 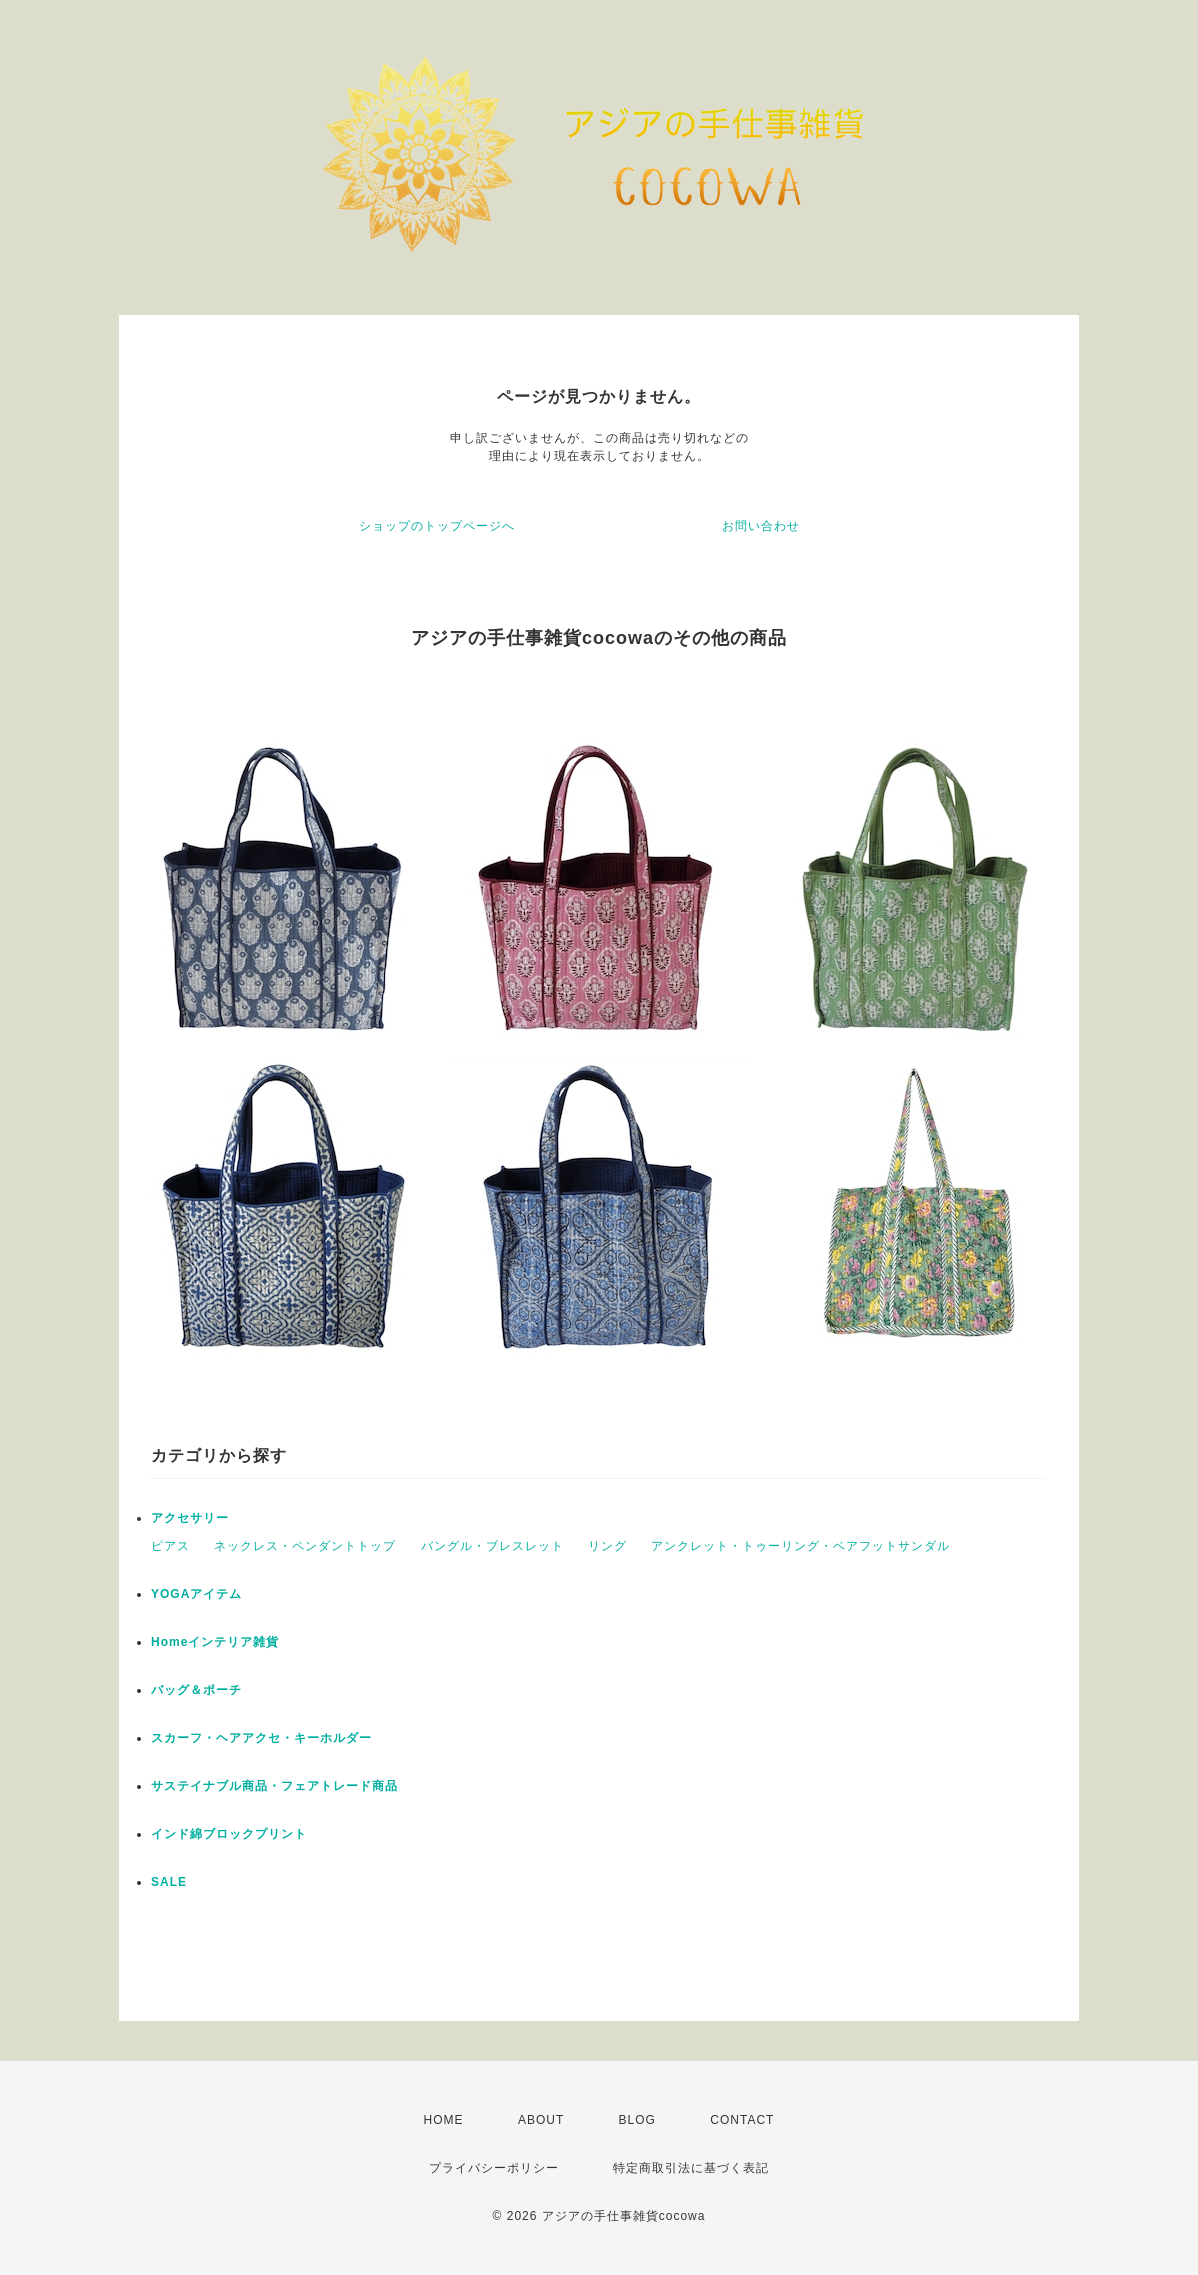 I want to click on バングル・ブレスレット, so click(x=492, y=1546).